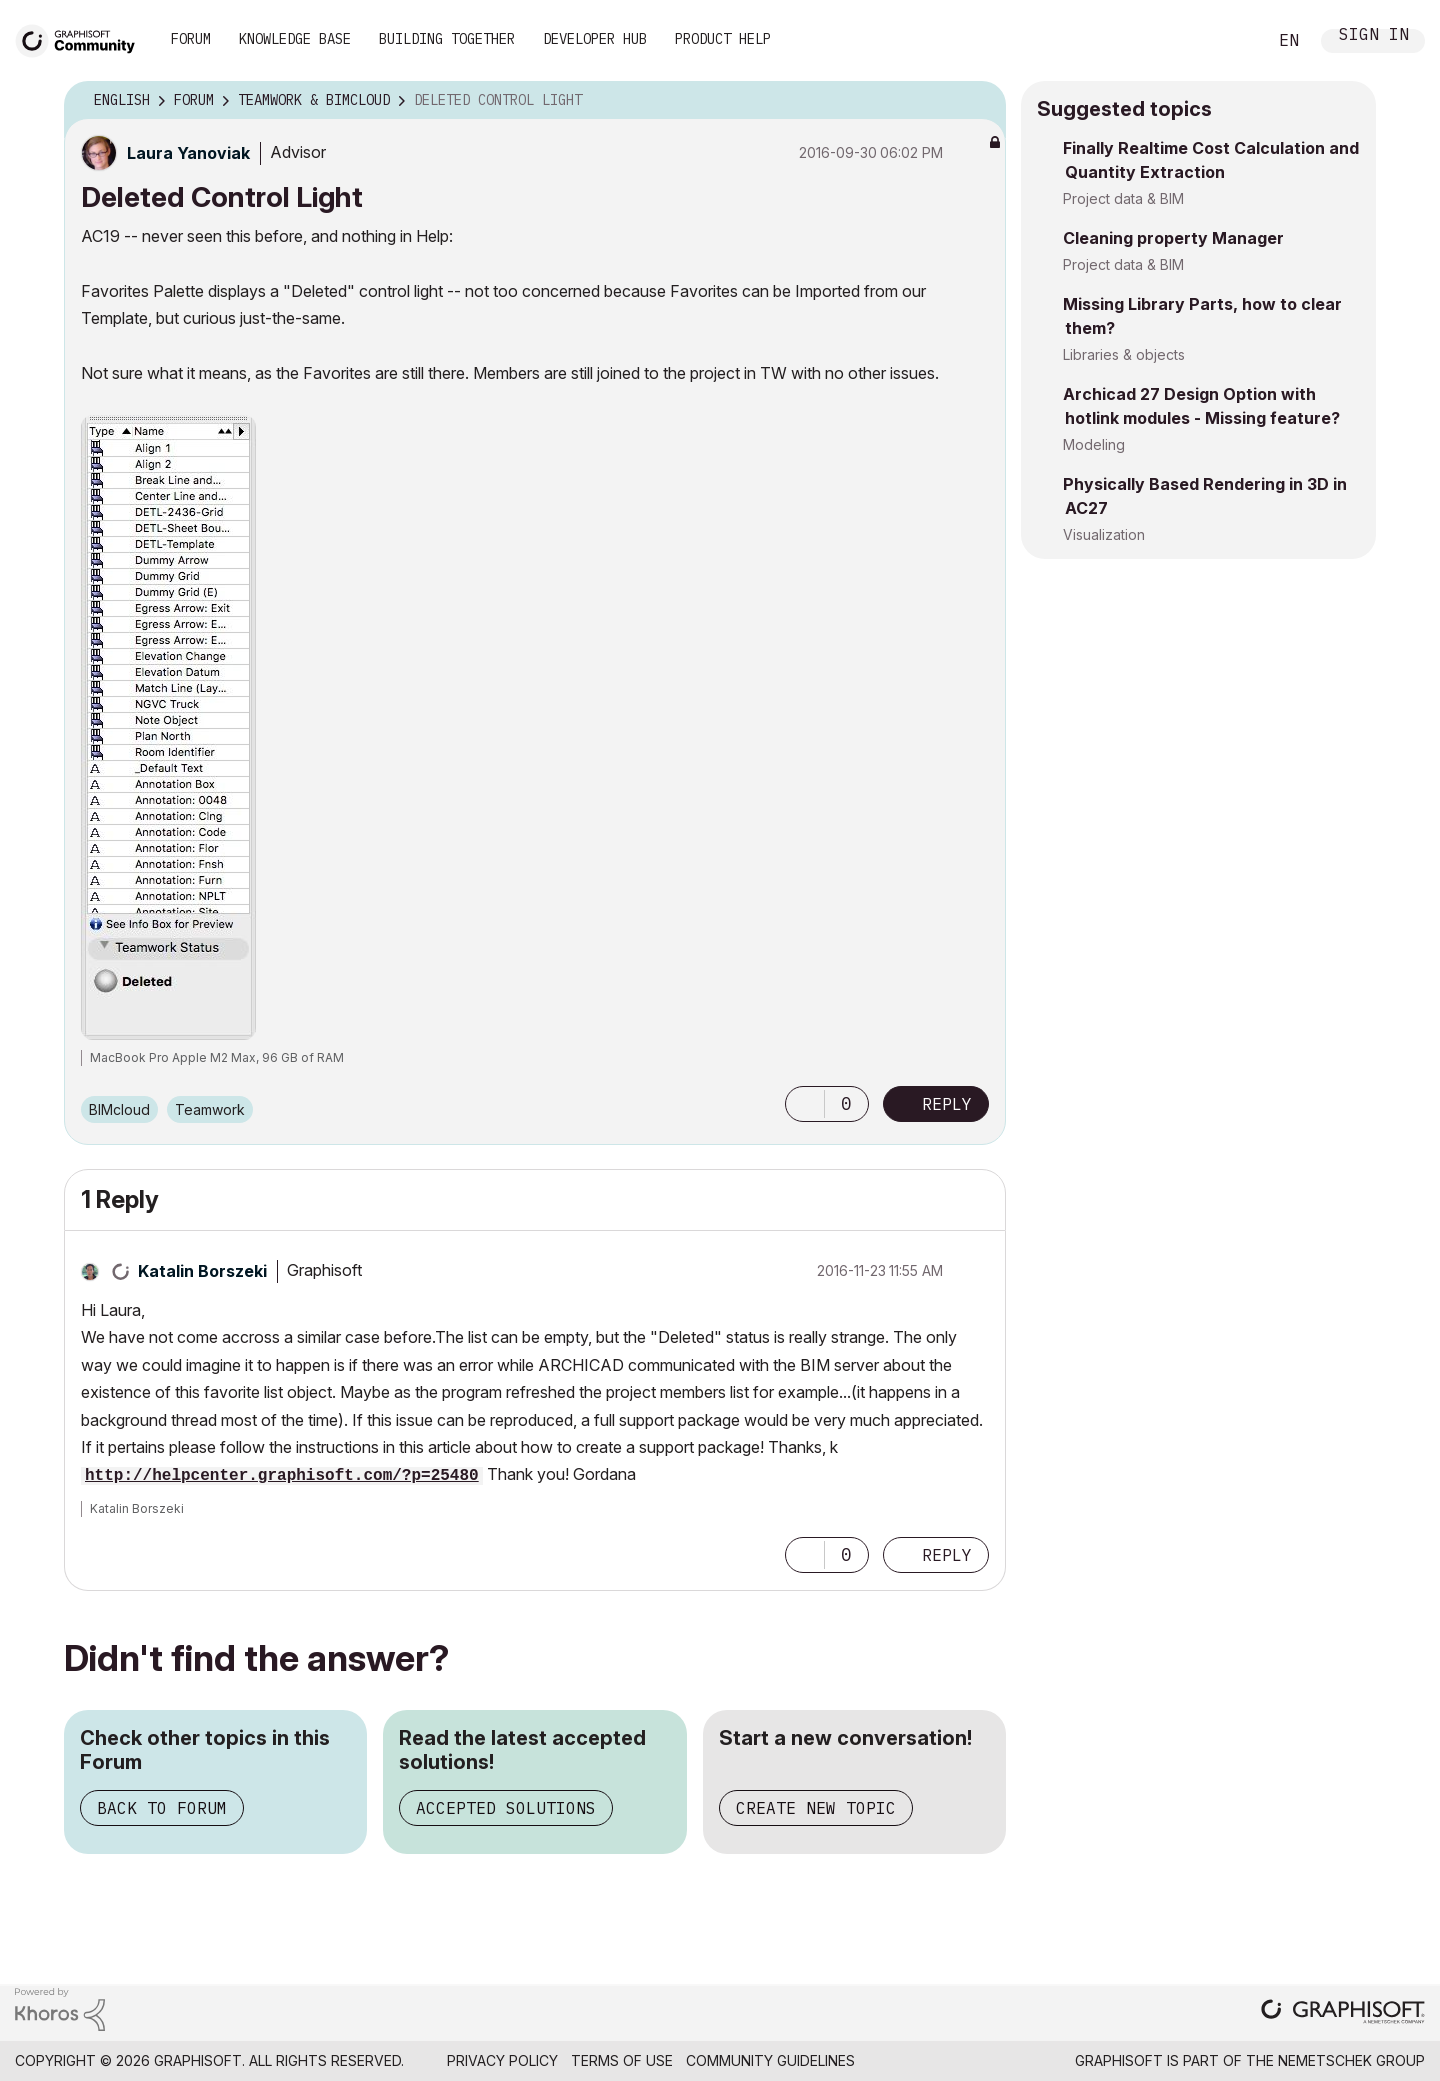 This screenshot has width=1440, height=2081. Describe the element at coordinates (295, 39) in the screenshot. I see `Knowledge Base` at that location.